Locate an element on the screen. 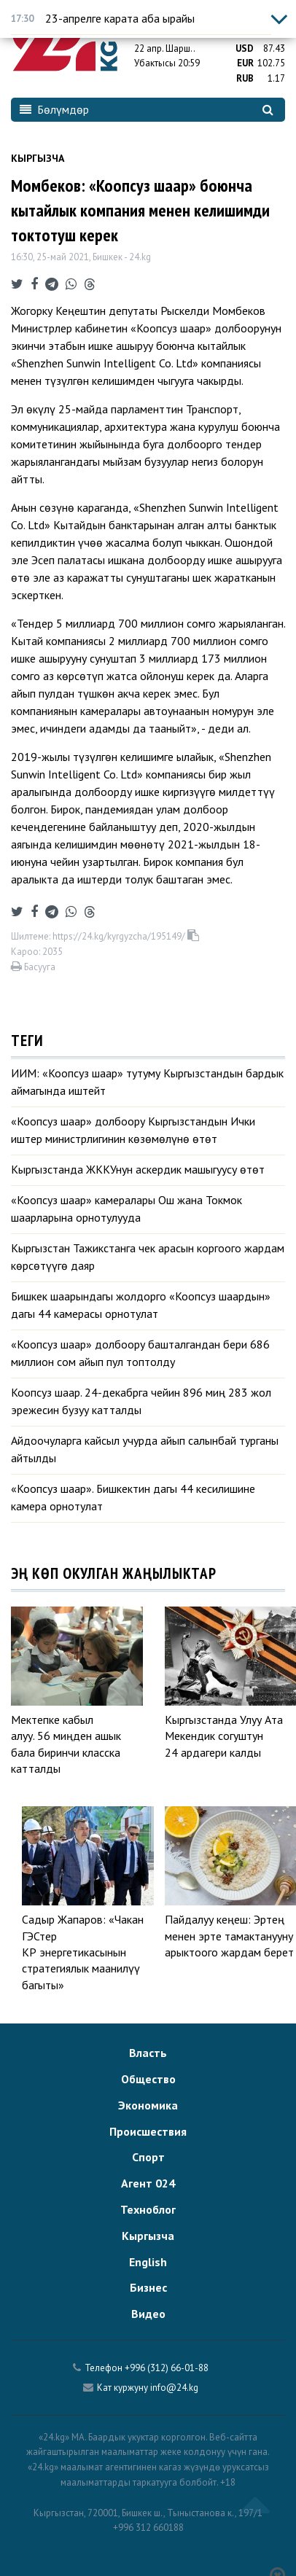 Image resolution: width=296 pixels, height=2576 pixels. Общество is located at coordinates (148, 2079).